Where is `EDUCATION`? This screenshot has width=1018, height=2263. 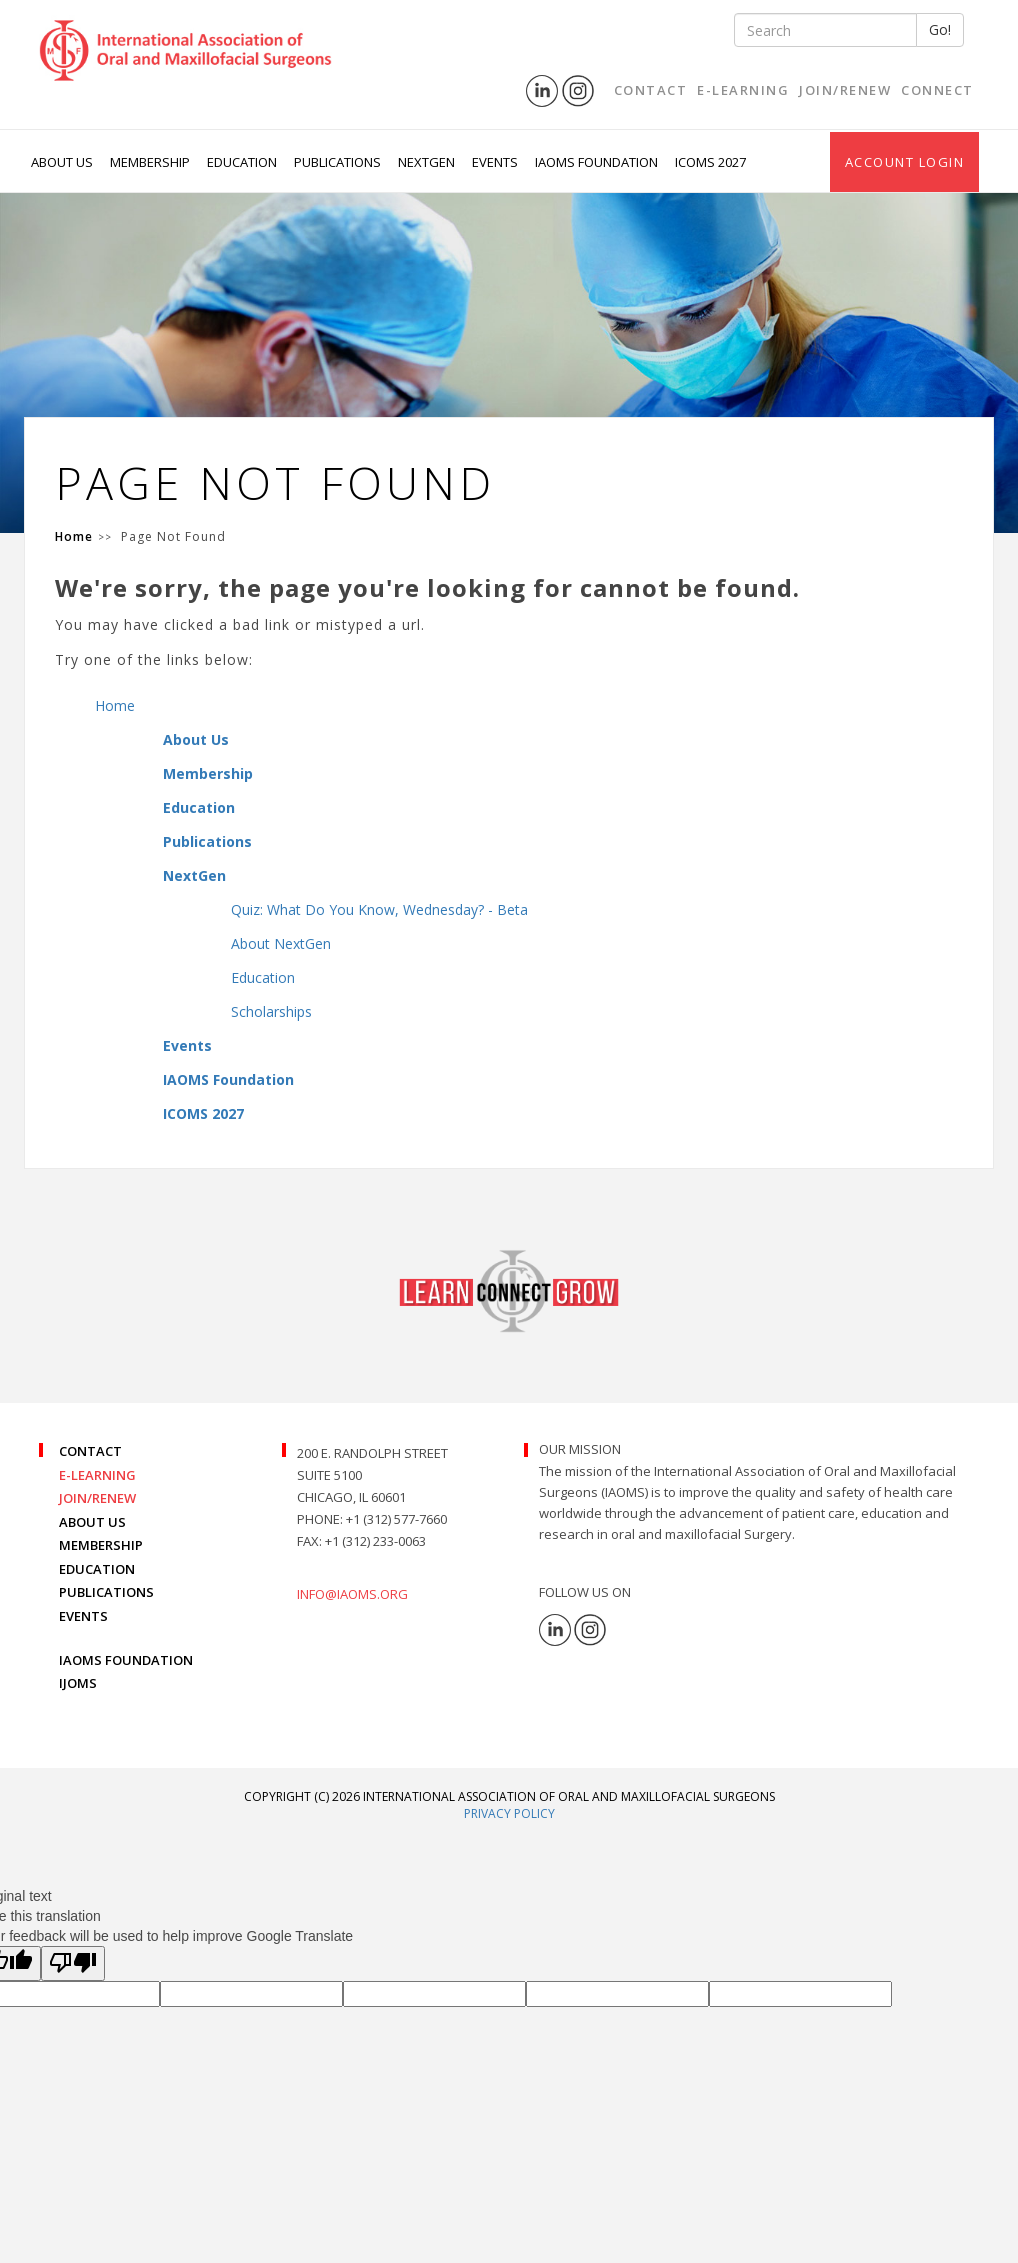
EDUCATION is located at coordinates (97, 1569).